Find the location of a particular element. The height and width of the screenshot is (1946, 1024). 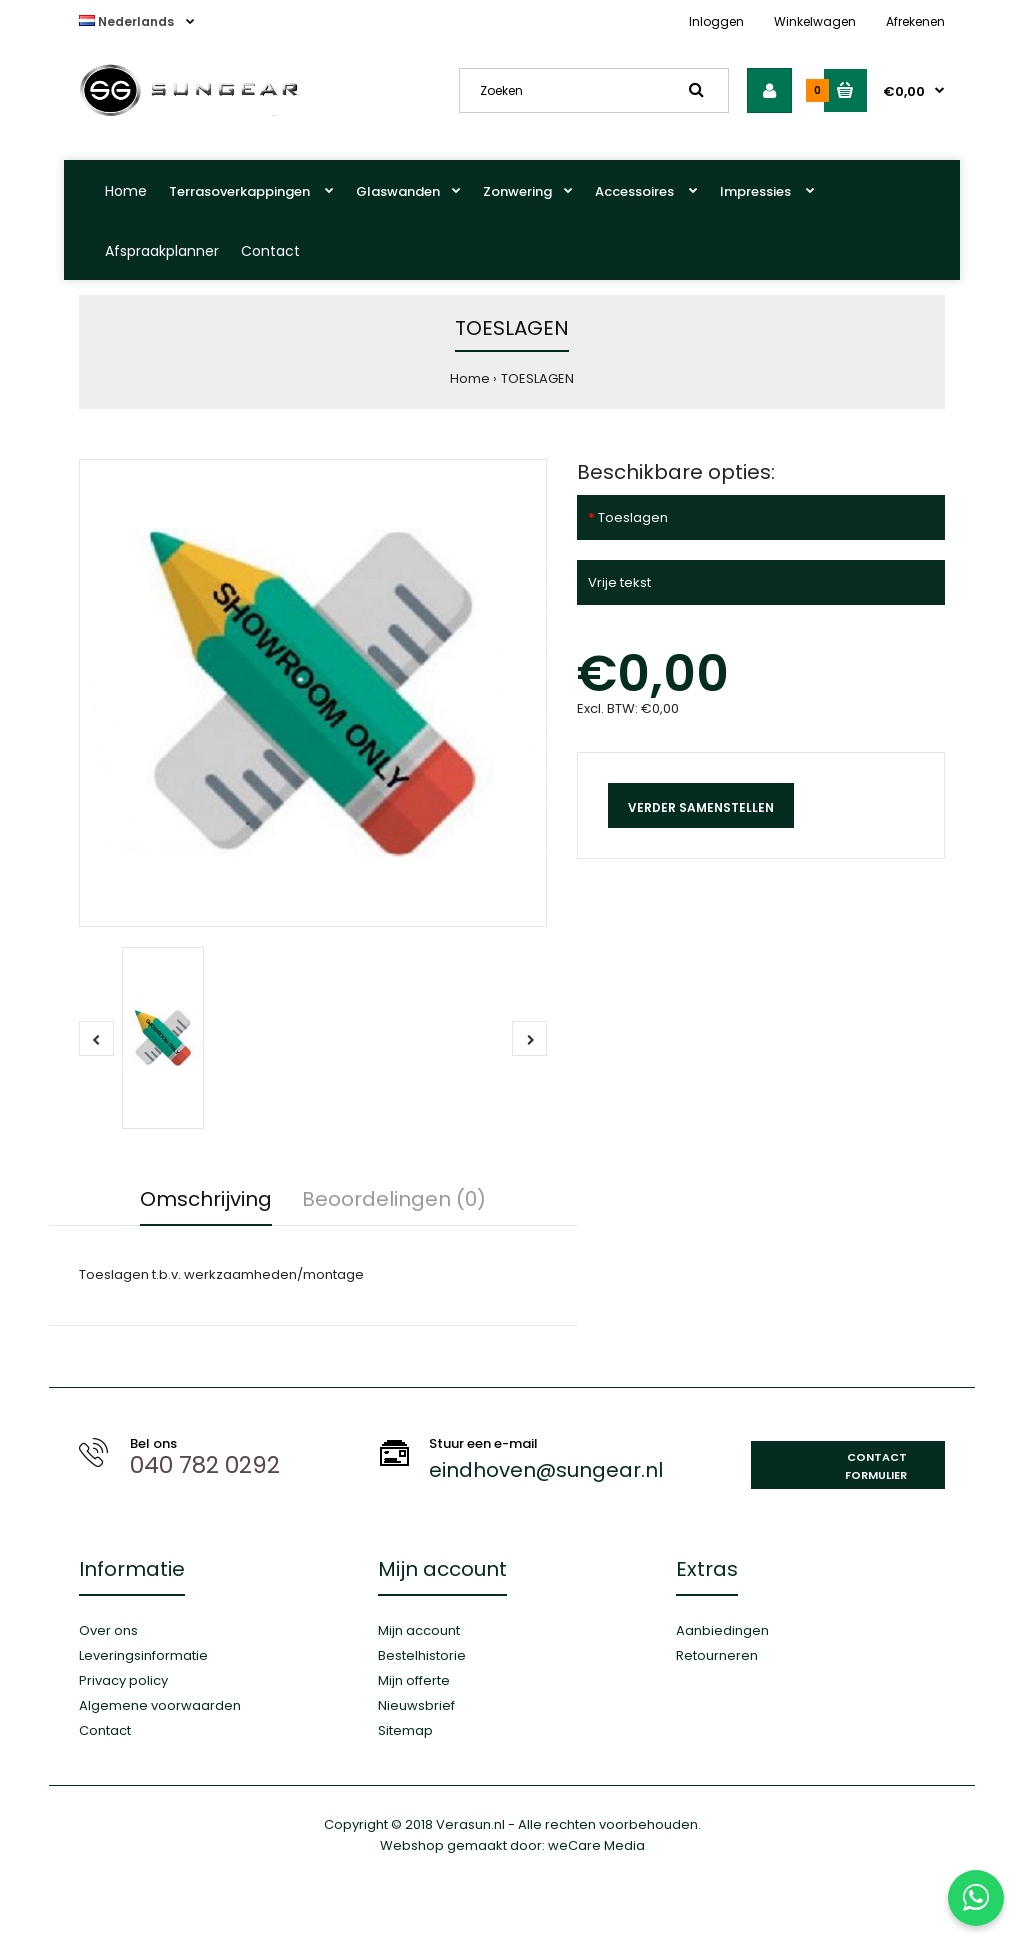

Contact is located at coordinates (270, 251).